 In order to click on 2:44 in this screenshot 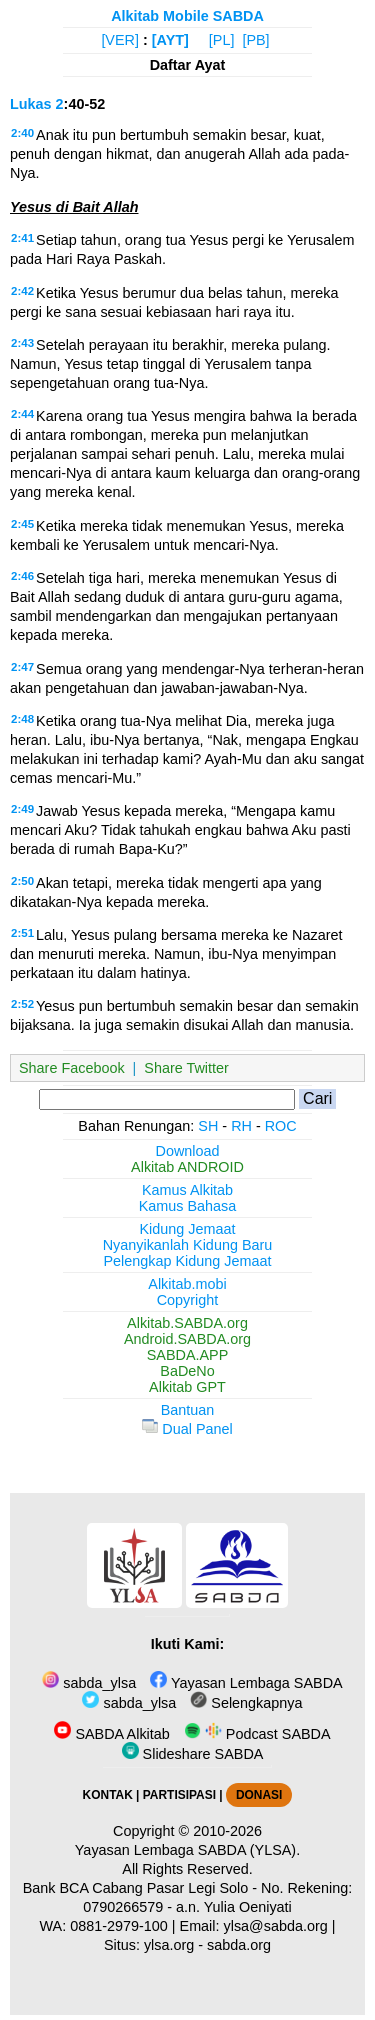, I will do `click(22, 414)`.